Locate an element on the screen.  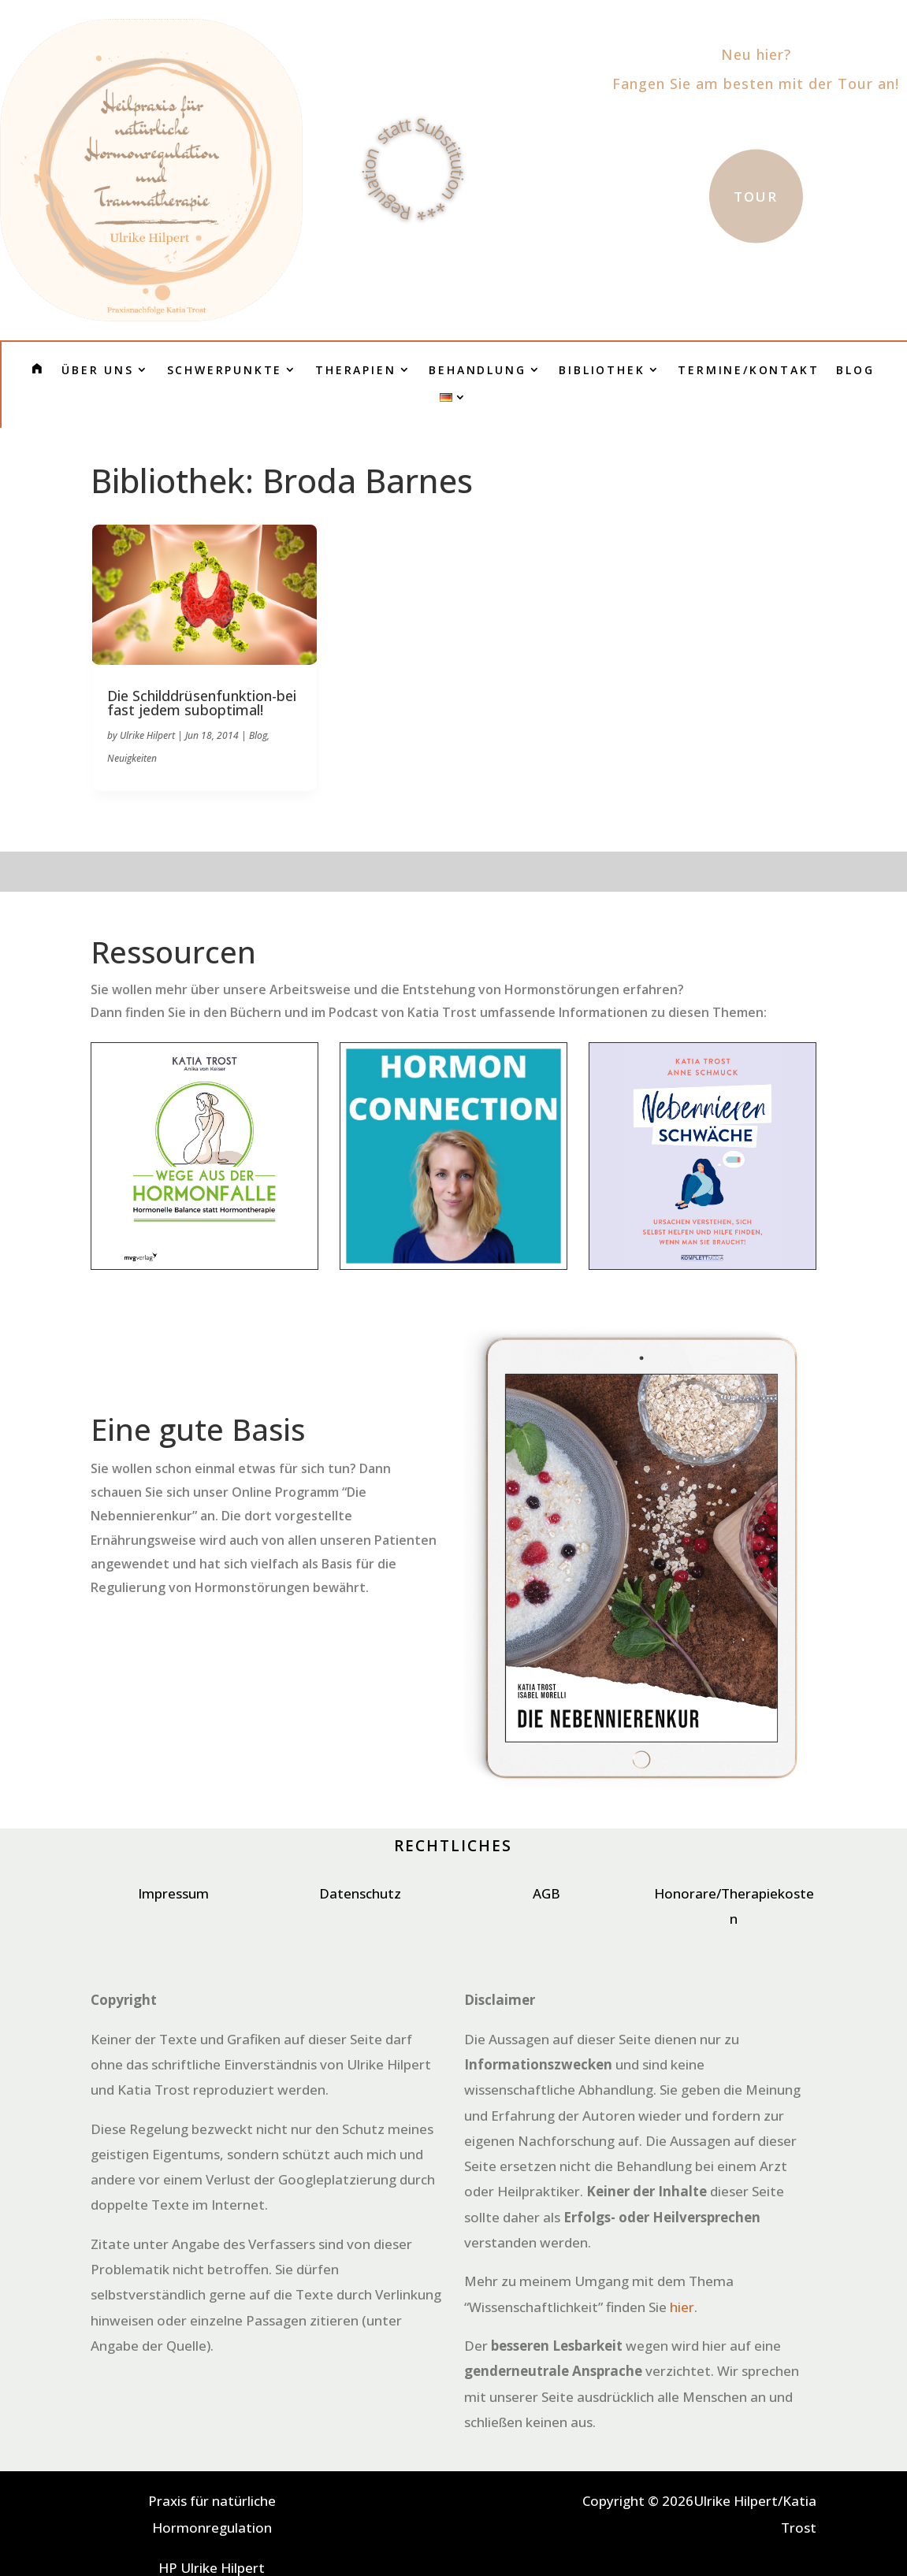
Impressum is located at coordinates (173, 1893).